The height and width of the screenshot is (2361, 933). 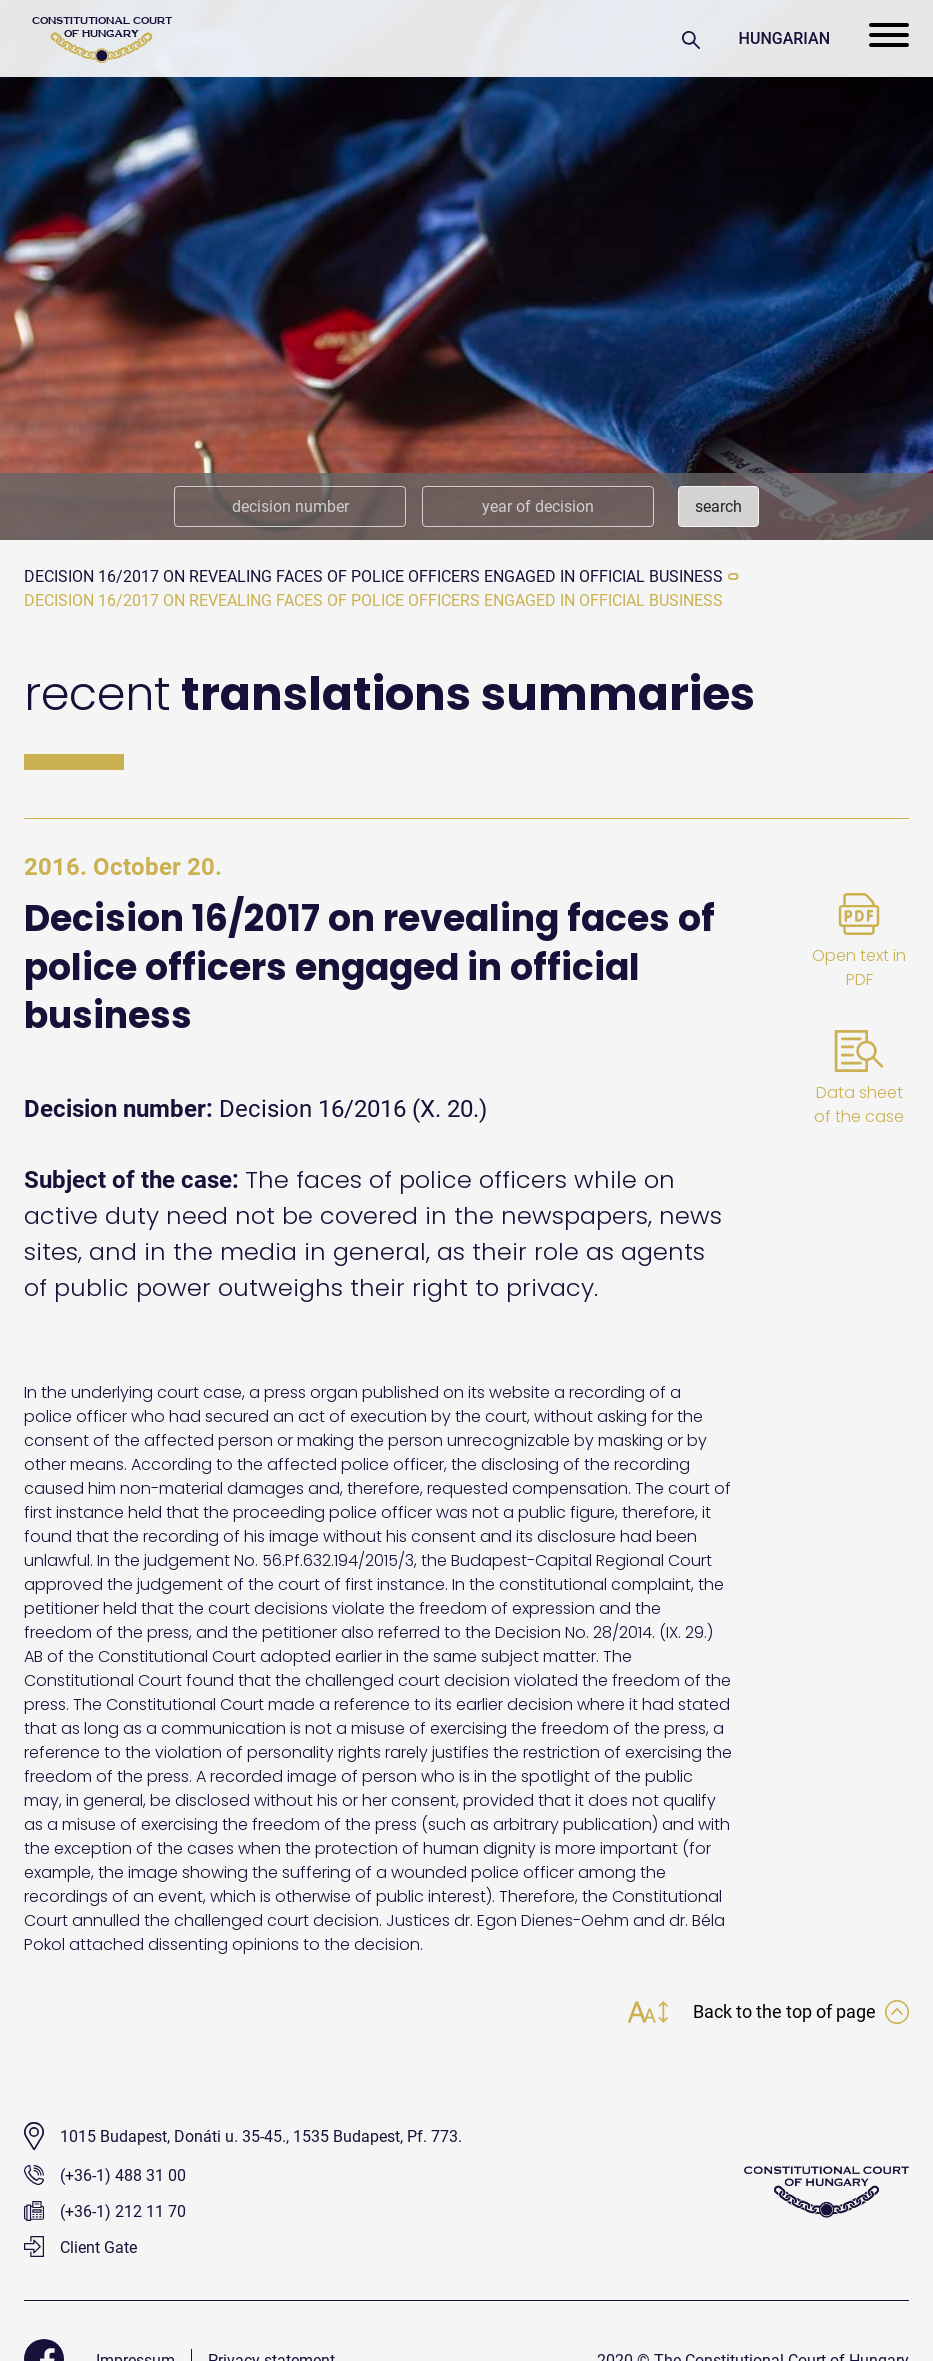 I want to click on Client Gate, so click(x=80, y=2247).